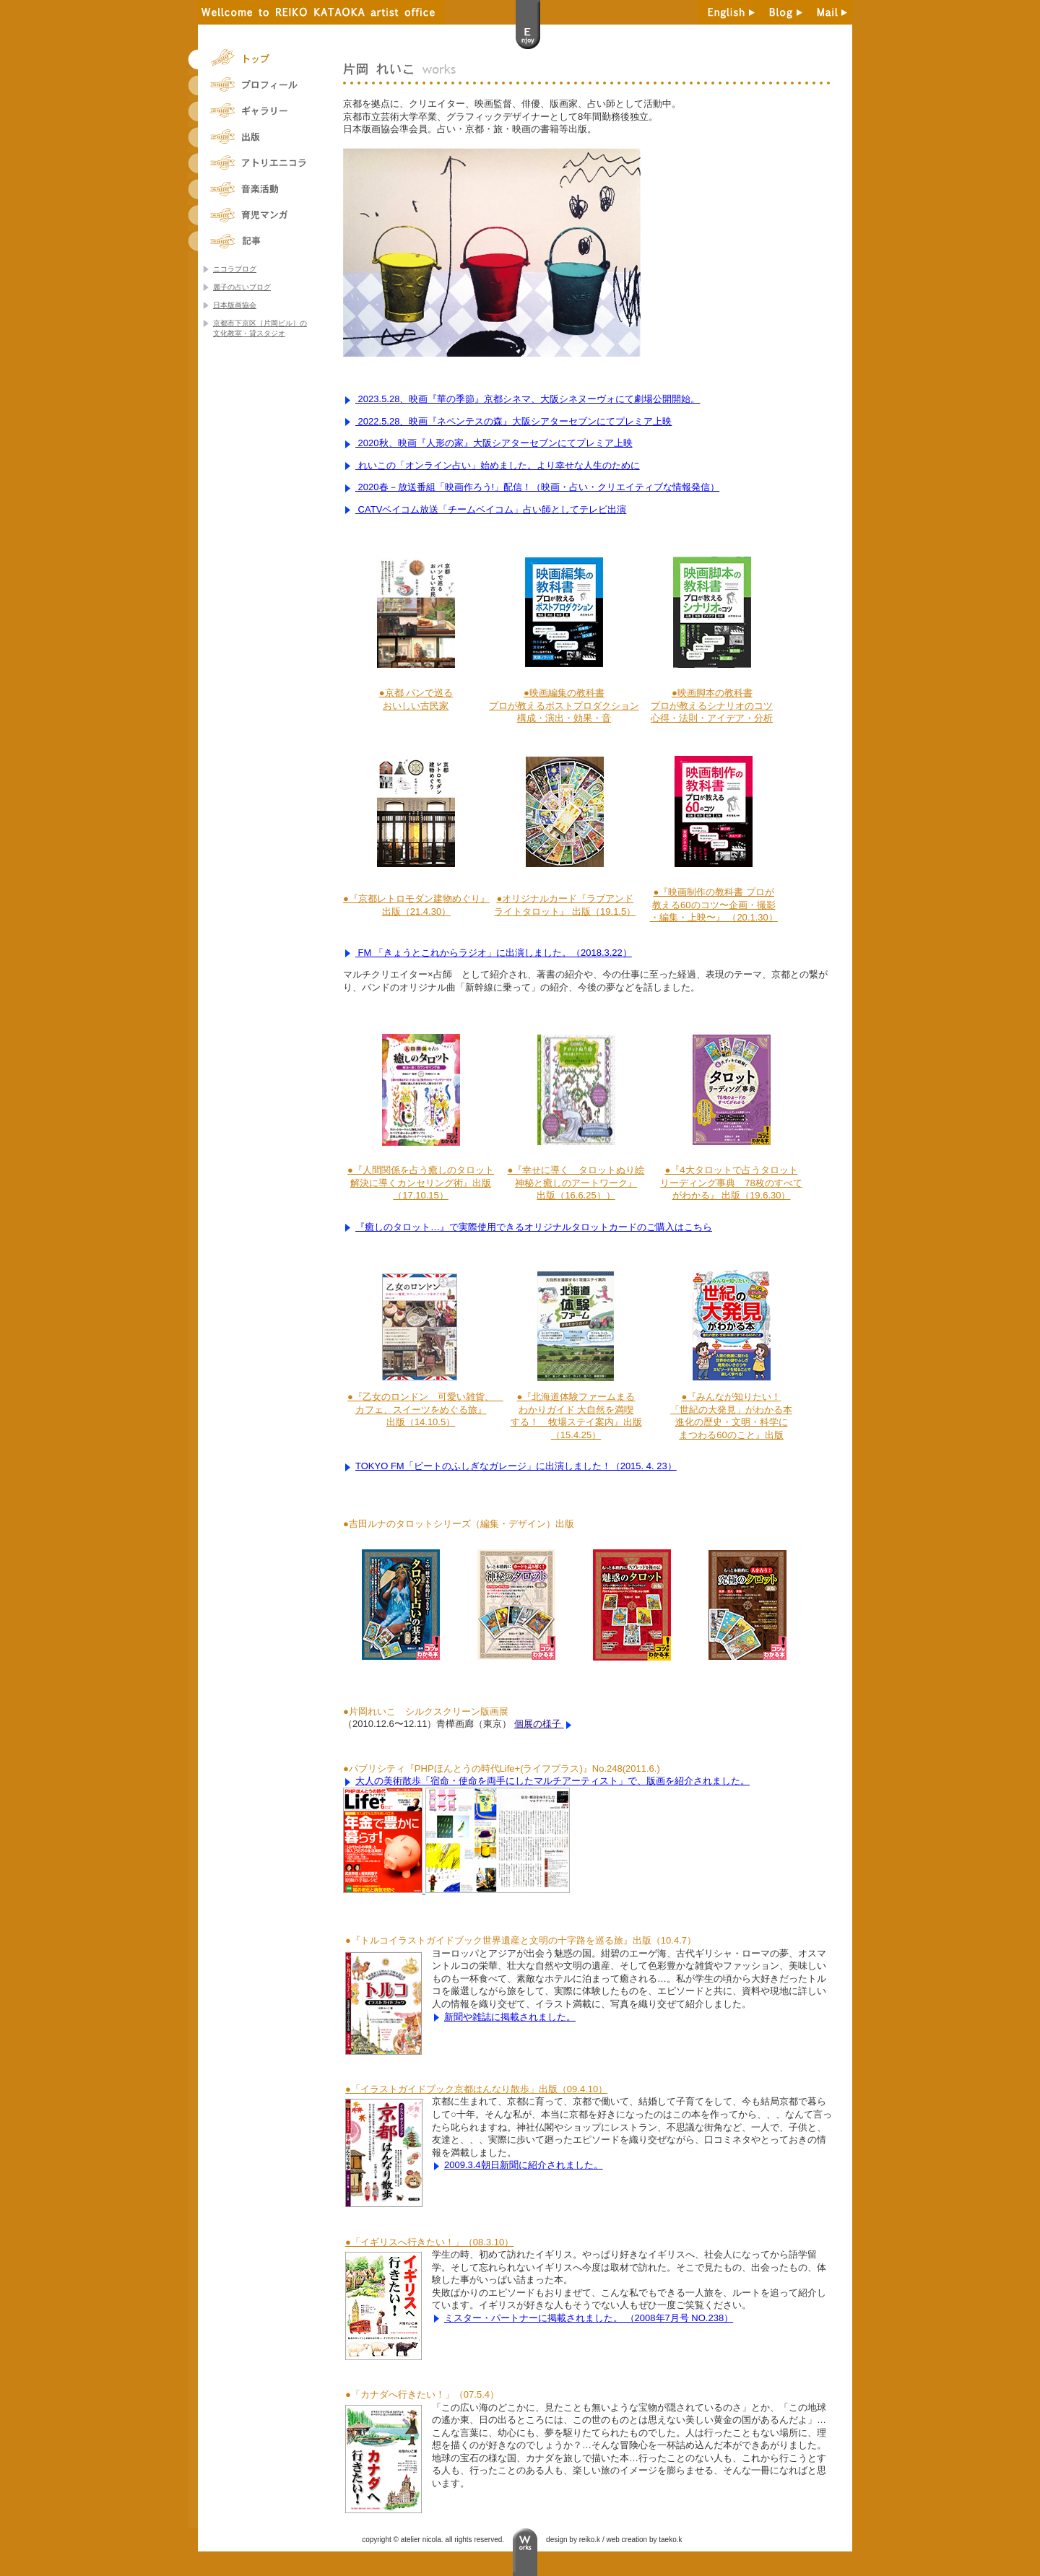  I want to click on ●映画脚本の教科書プロが教えるシナリオのコツ心得・法則・アイデア・分析, so click(712, 705).